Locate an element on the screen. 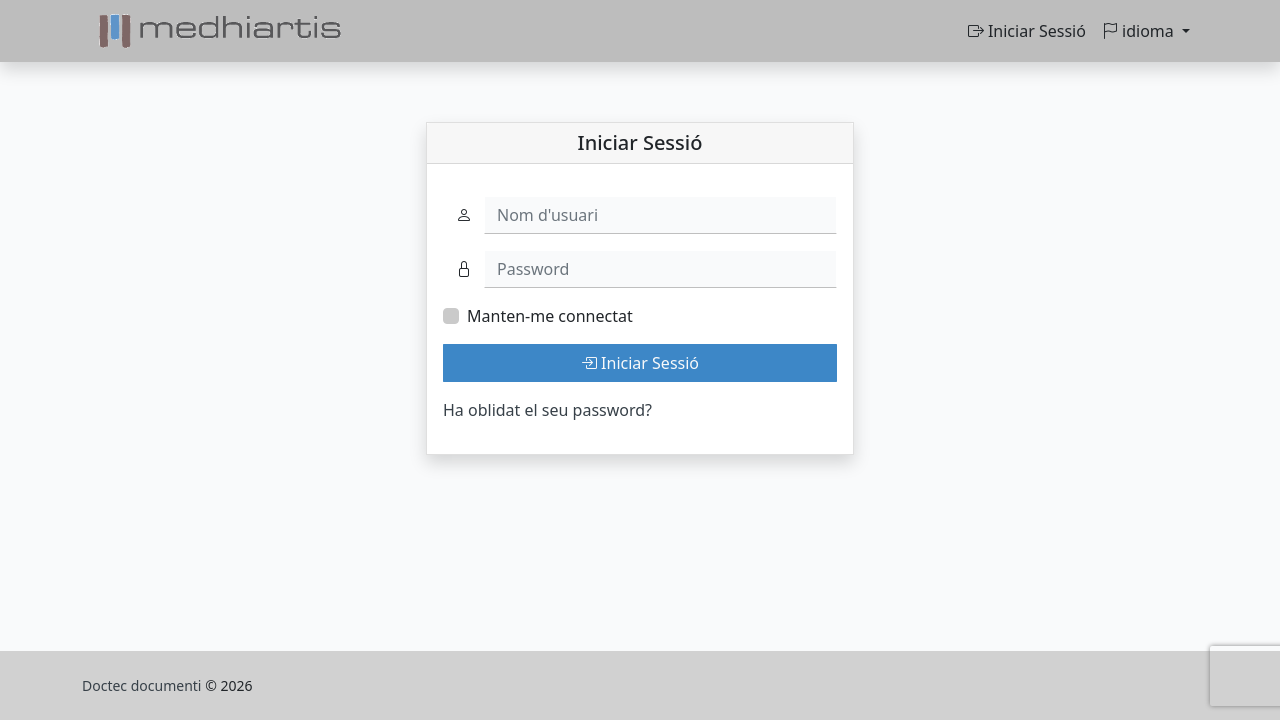  idioma [button] is located at coordinates (1140, 31).